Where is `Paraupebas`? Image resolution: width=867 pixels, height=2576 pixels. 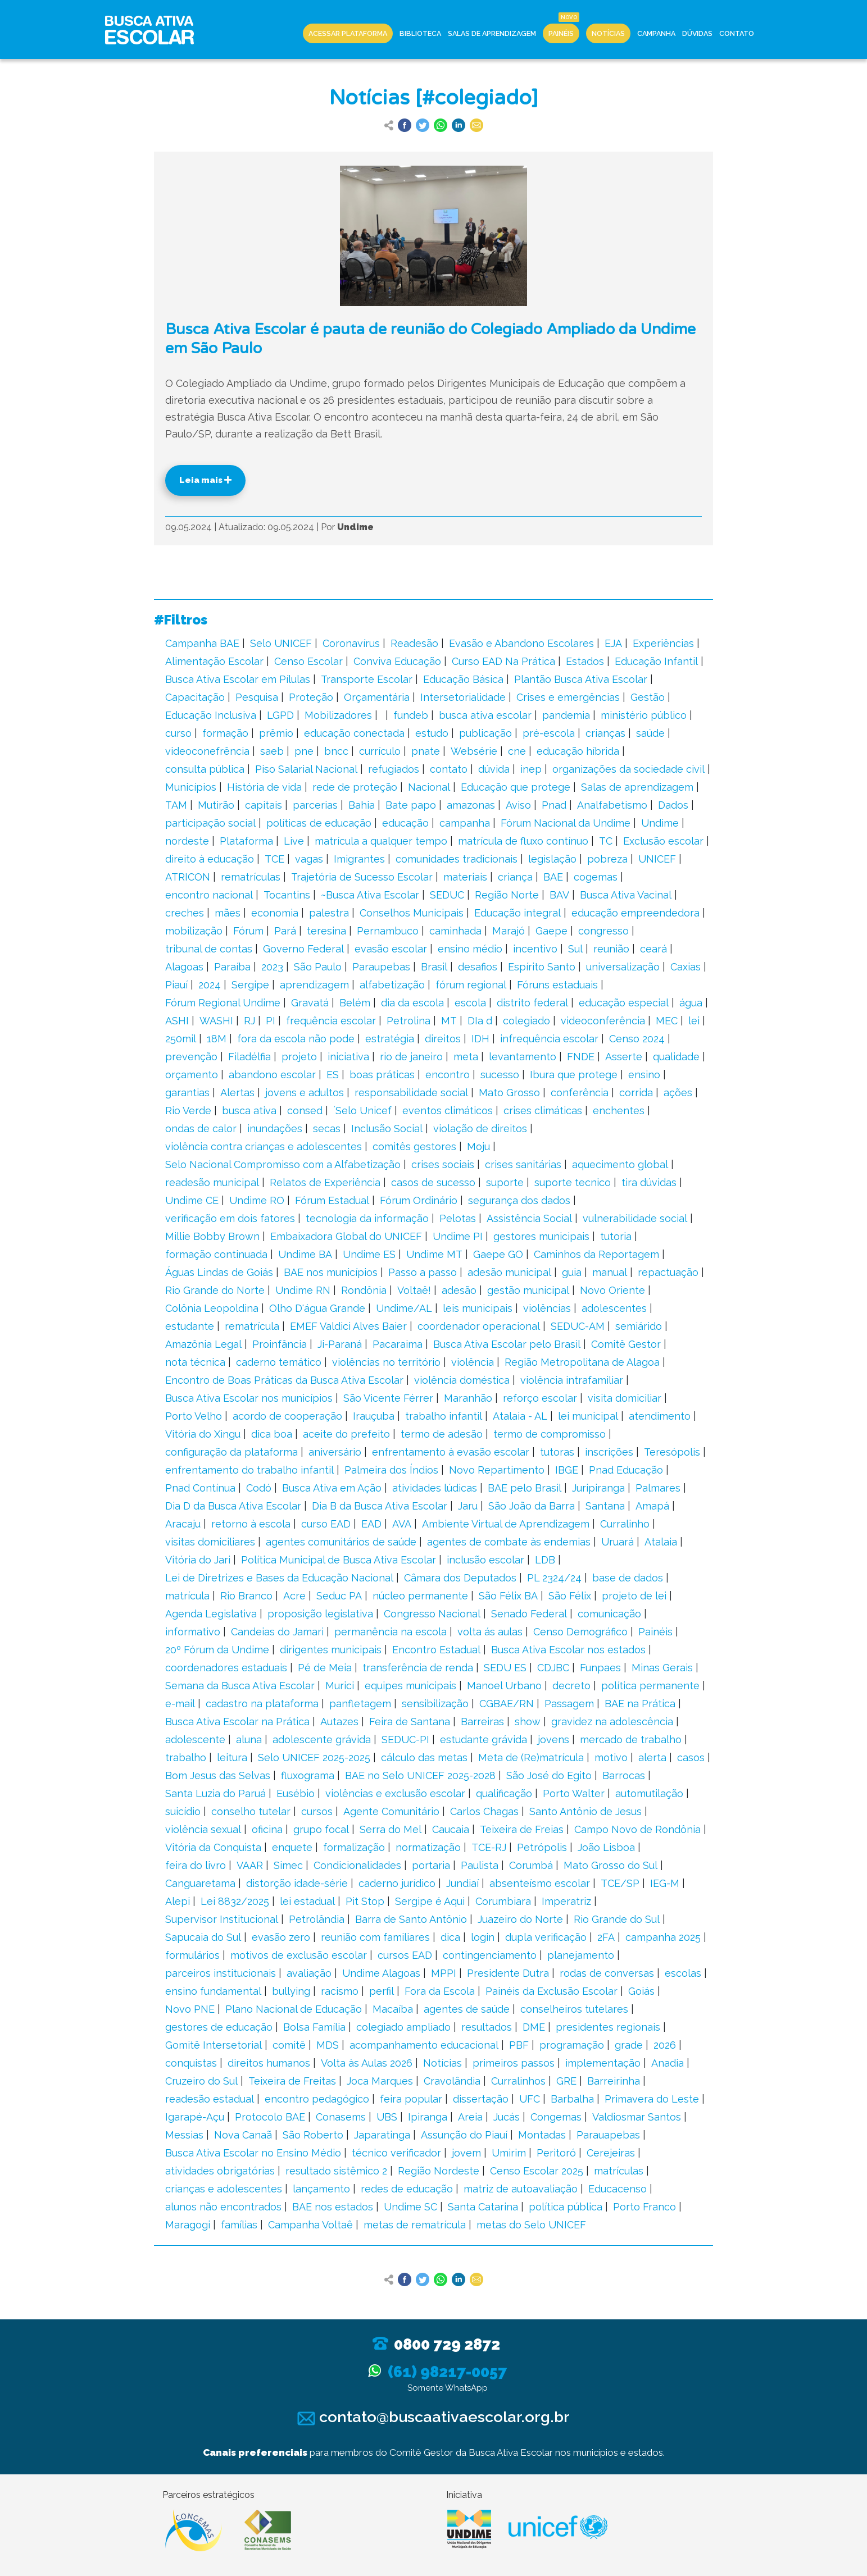 Paraupebas is located at coordinates (381, 967).